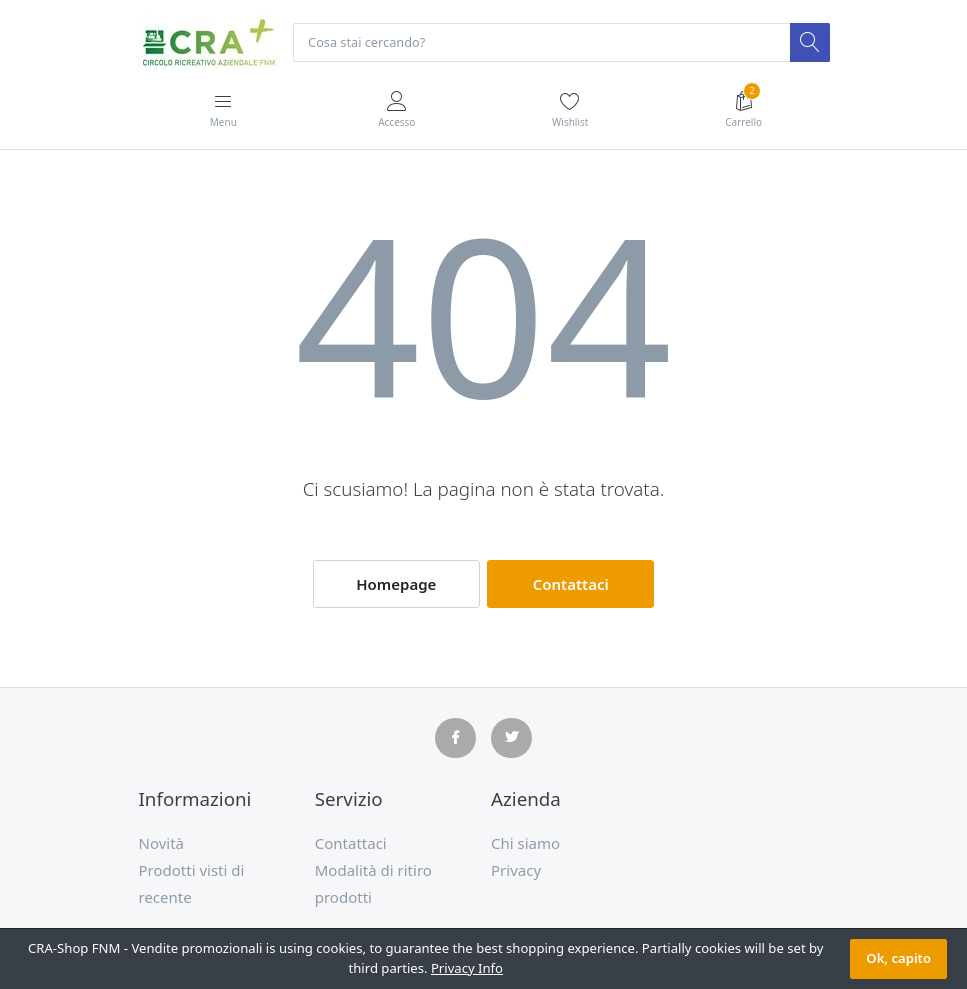  Describe the element at coordinates (467, 968) in the screenshot. I see `Privacy Info` at that location.